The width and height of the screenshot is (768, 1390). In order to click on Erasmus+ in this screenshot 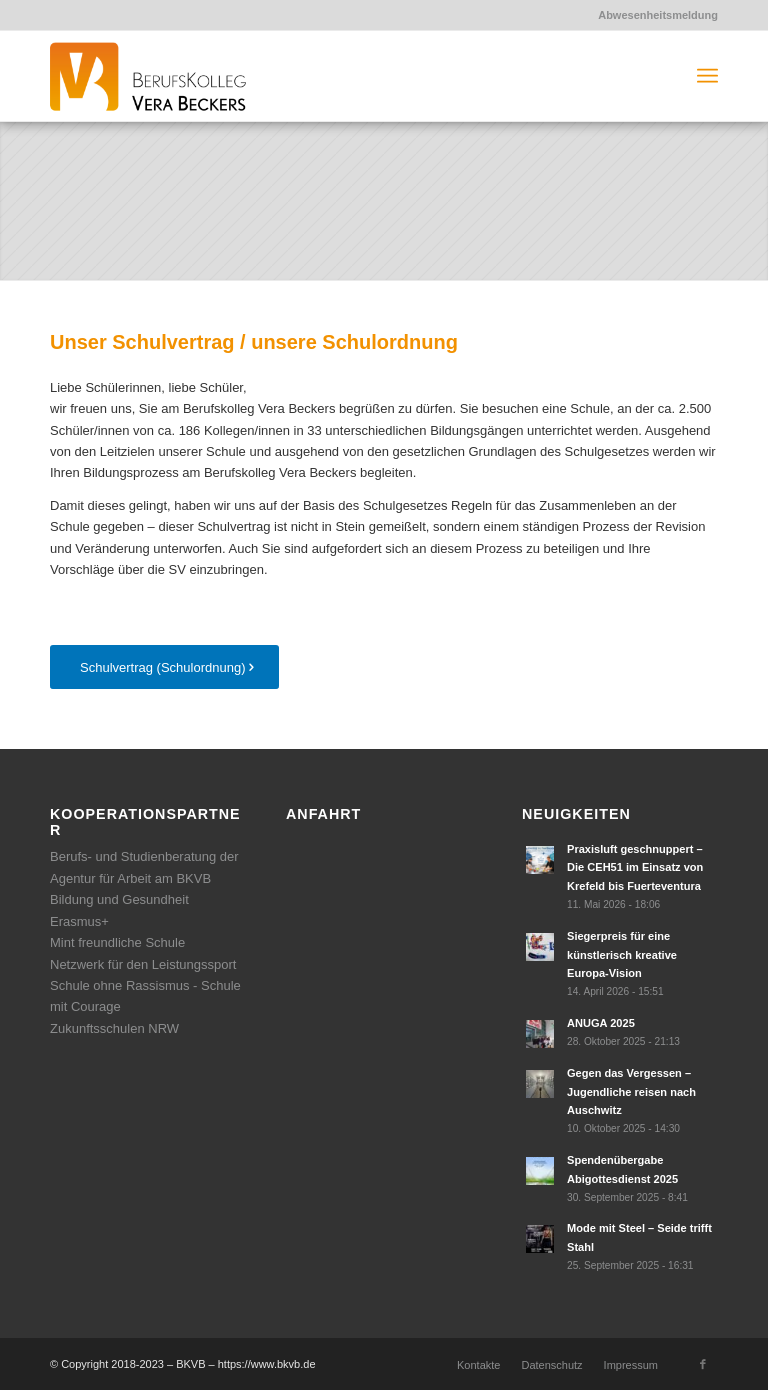, I will do `click(79, 921)`.